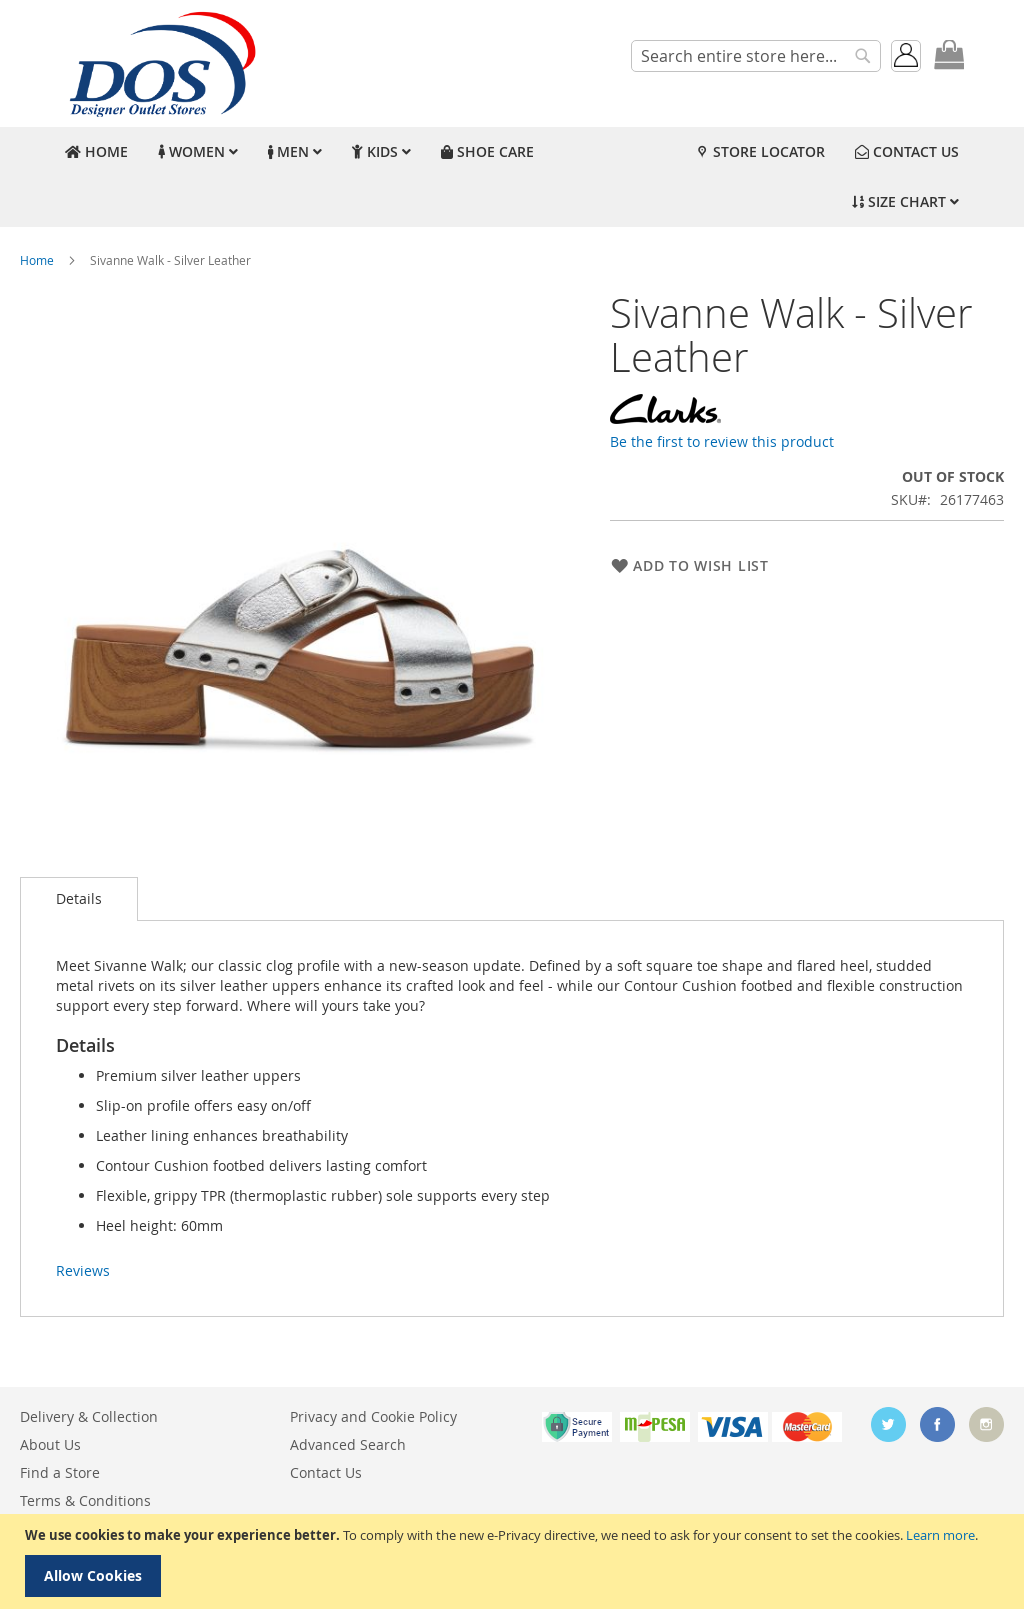  What do you see at coordinates (722, 441) in the screenshot?
I see `Be the first to review this product` at bounding box center [722, 441].